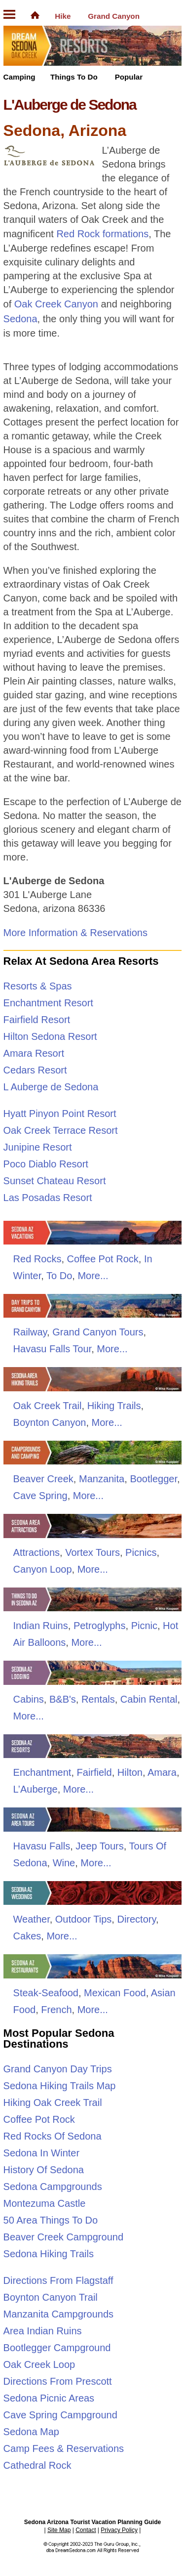 This screenshot has height=2576, width=185. What do you see at coordinates (75, 932) in the screenshot?
I see `More Information & Reservations` at bounding box center [75, 932].